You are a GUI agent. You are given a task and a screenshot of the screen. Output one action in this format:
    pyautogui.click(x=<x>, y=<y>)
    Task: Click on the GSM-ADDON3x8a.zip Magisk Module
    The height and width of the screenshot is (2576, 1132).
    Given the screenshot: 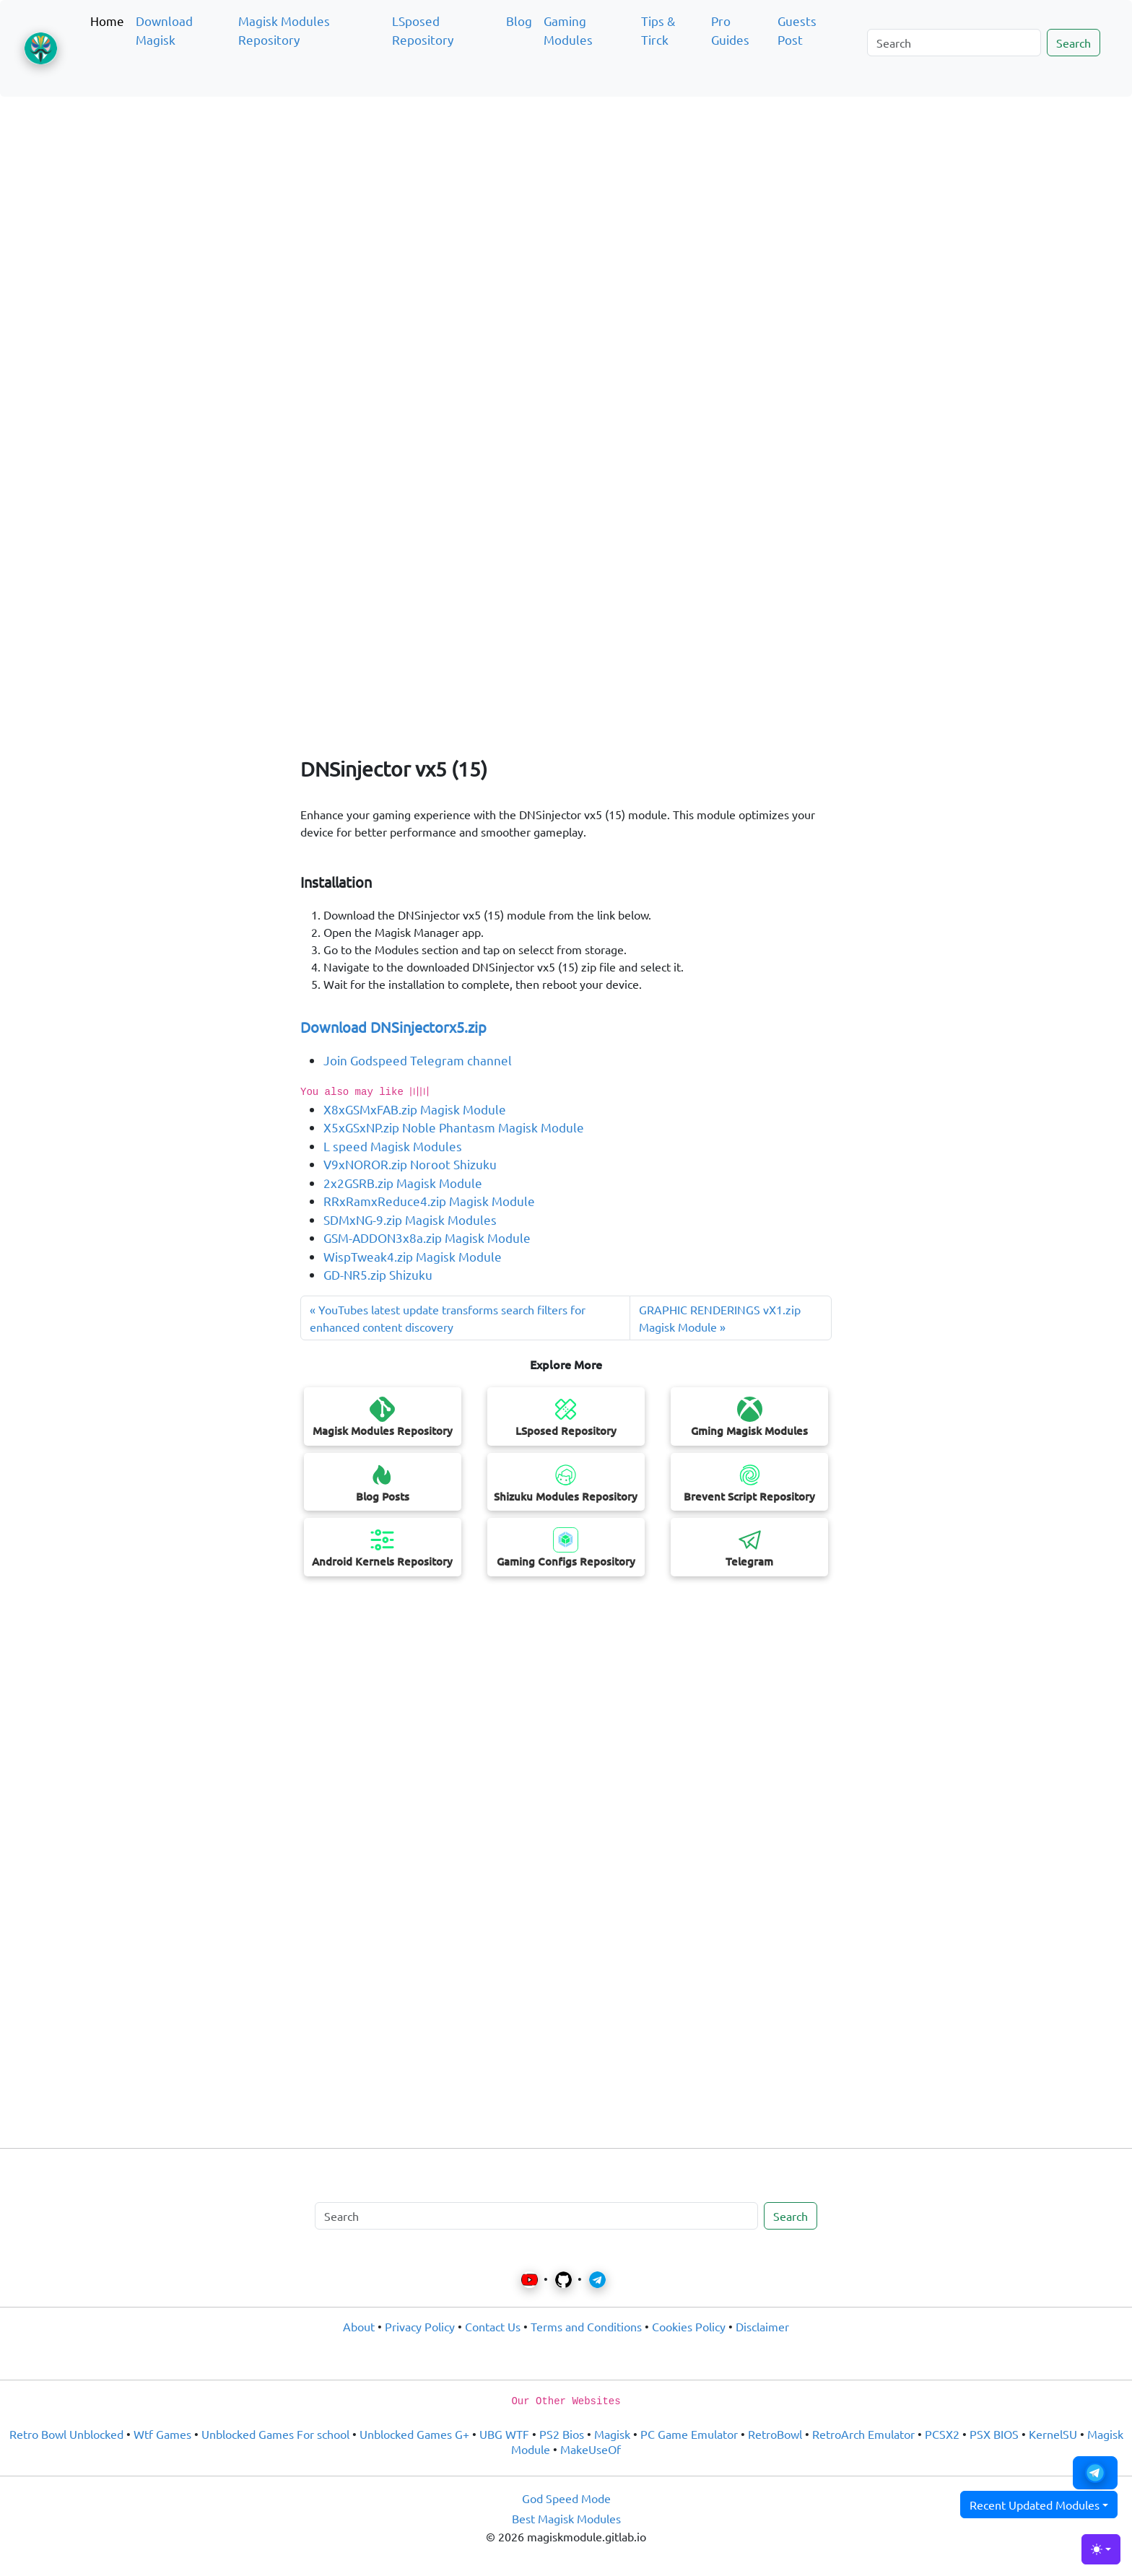 What is the action you would take?
    pyautogui.click(x=427, y=1237)
    